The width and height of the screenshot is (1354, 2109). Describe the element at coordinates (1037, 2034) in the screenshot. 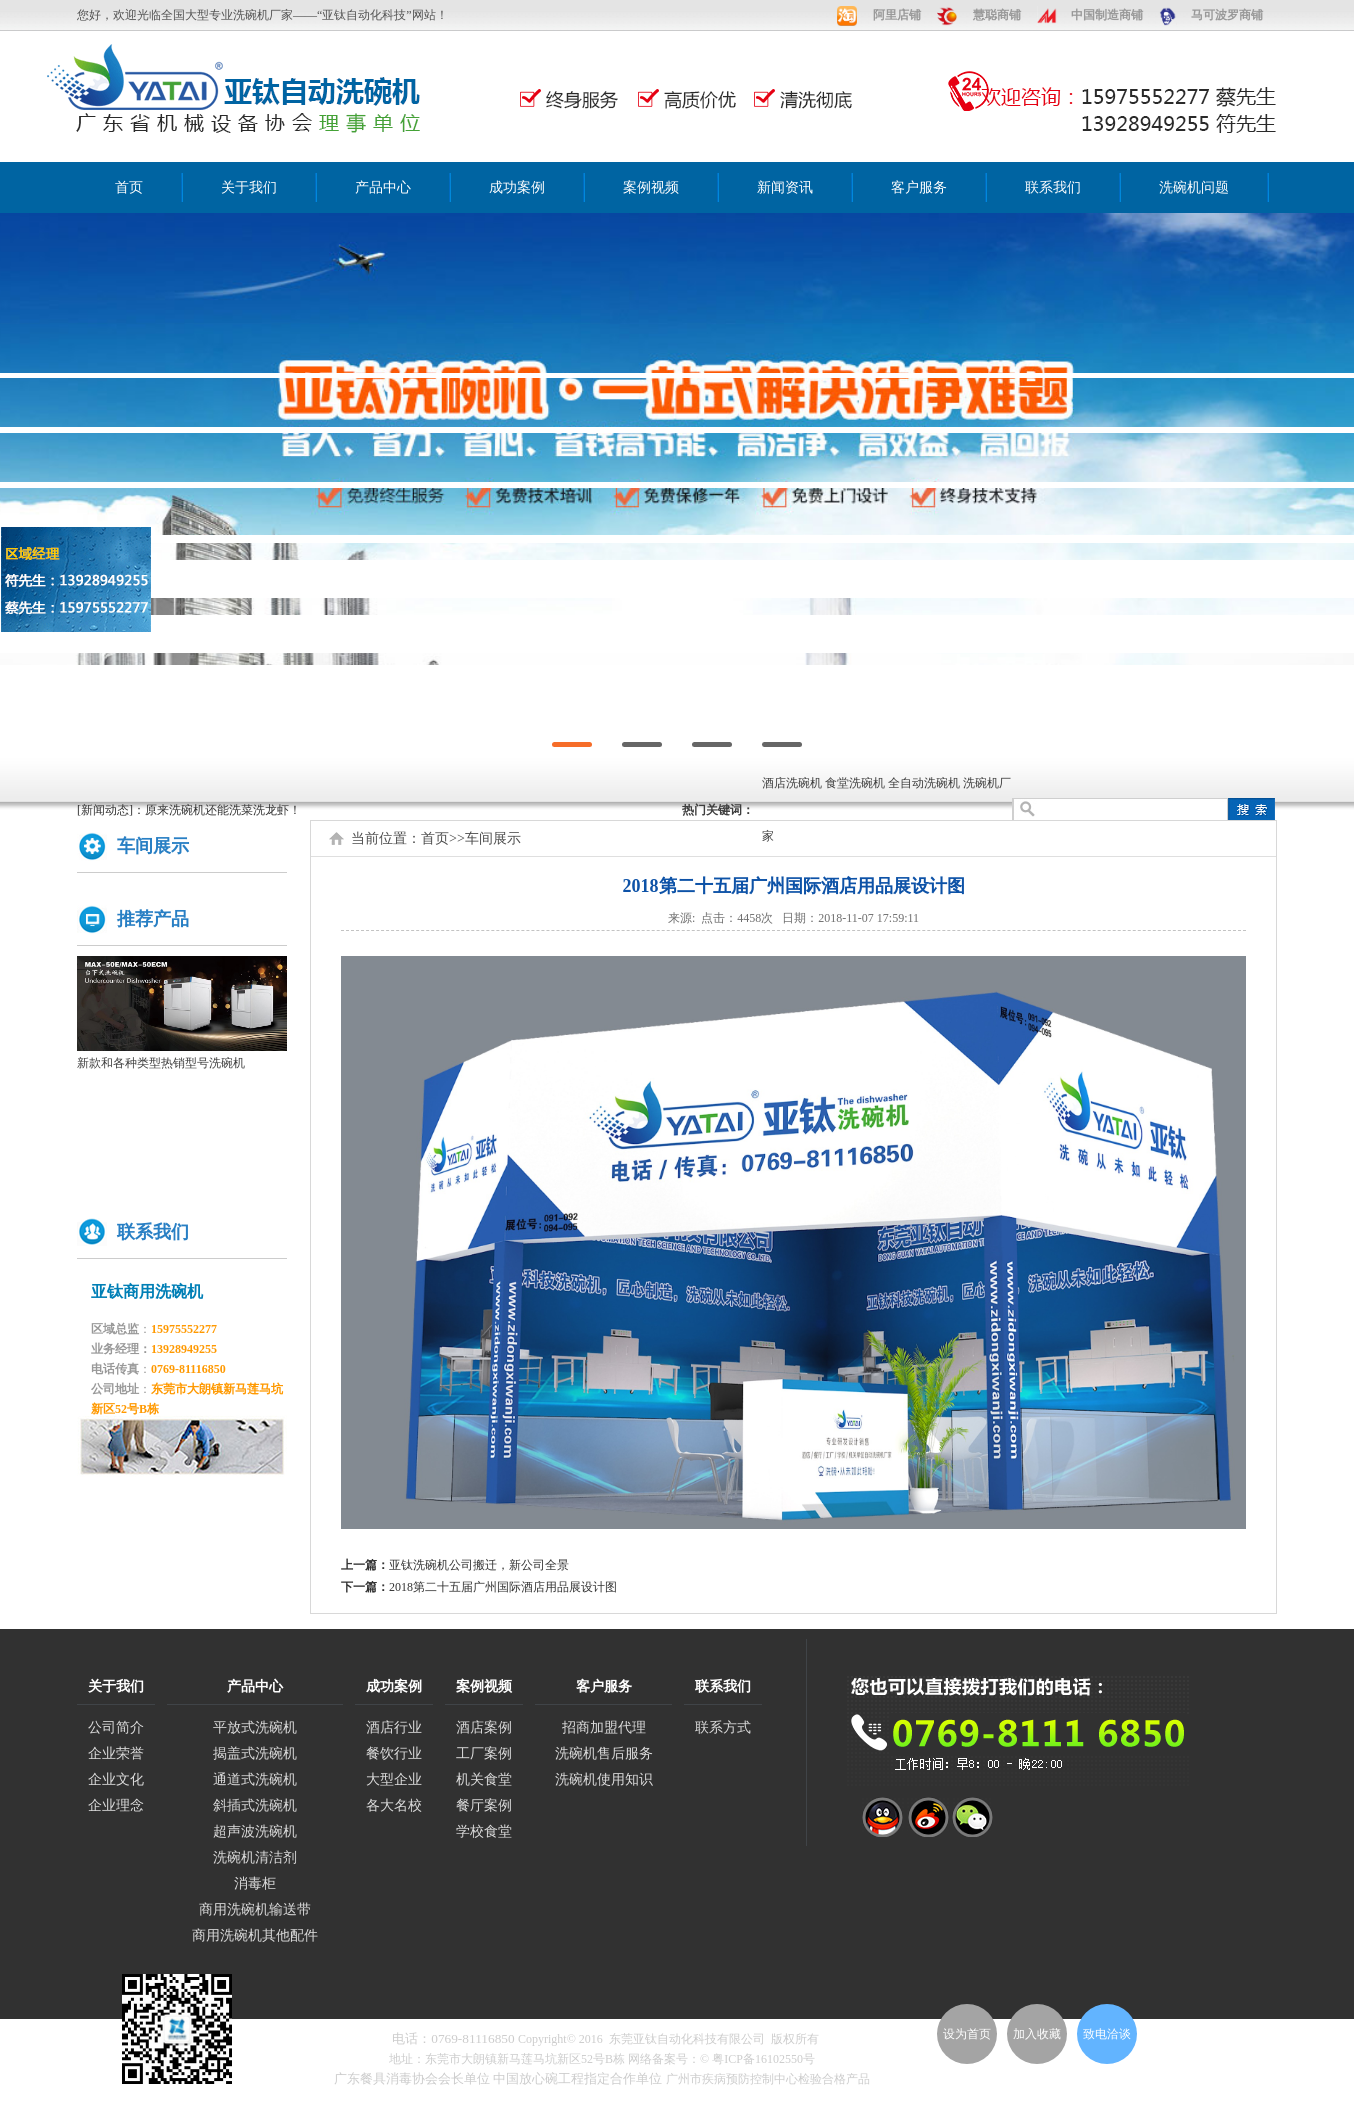

I see `加入收藏` at that location.